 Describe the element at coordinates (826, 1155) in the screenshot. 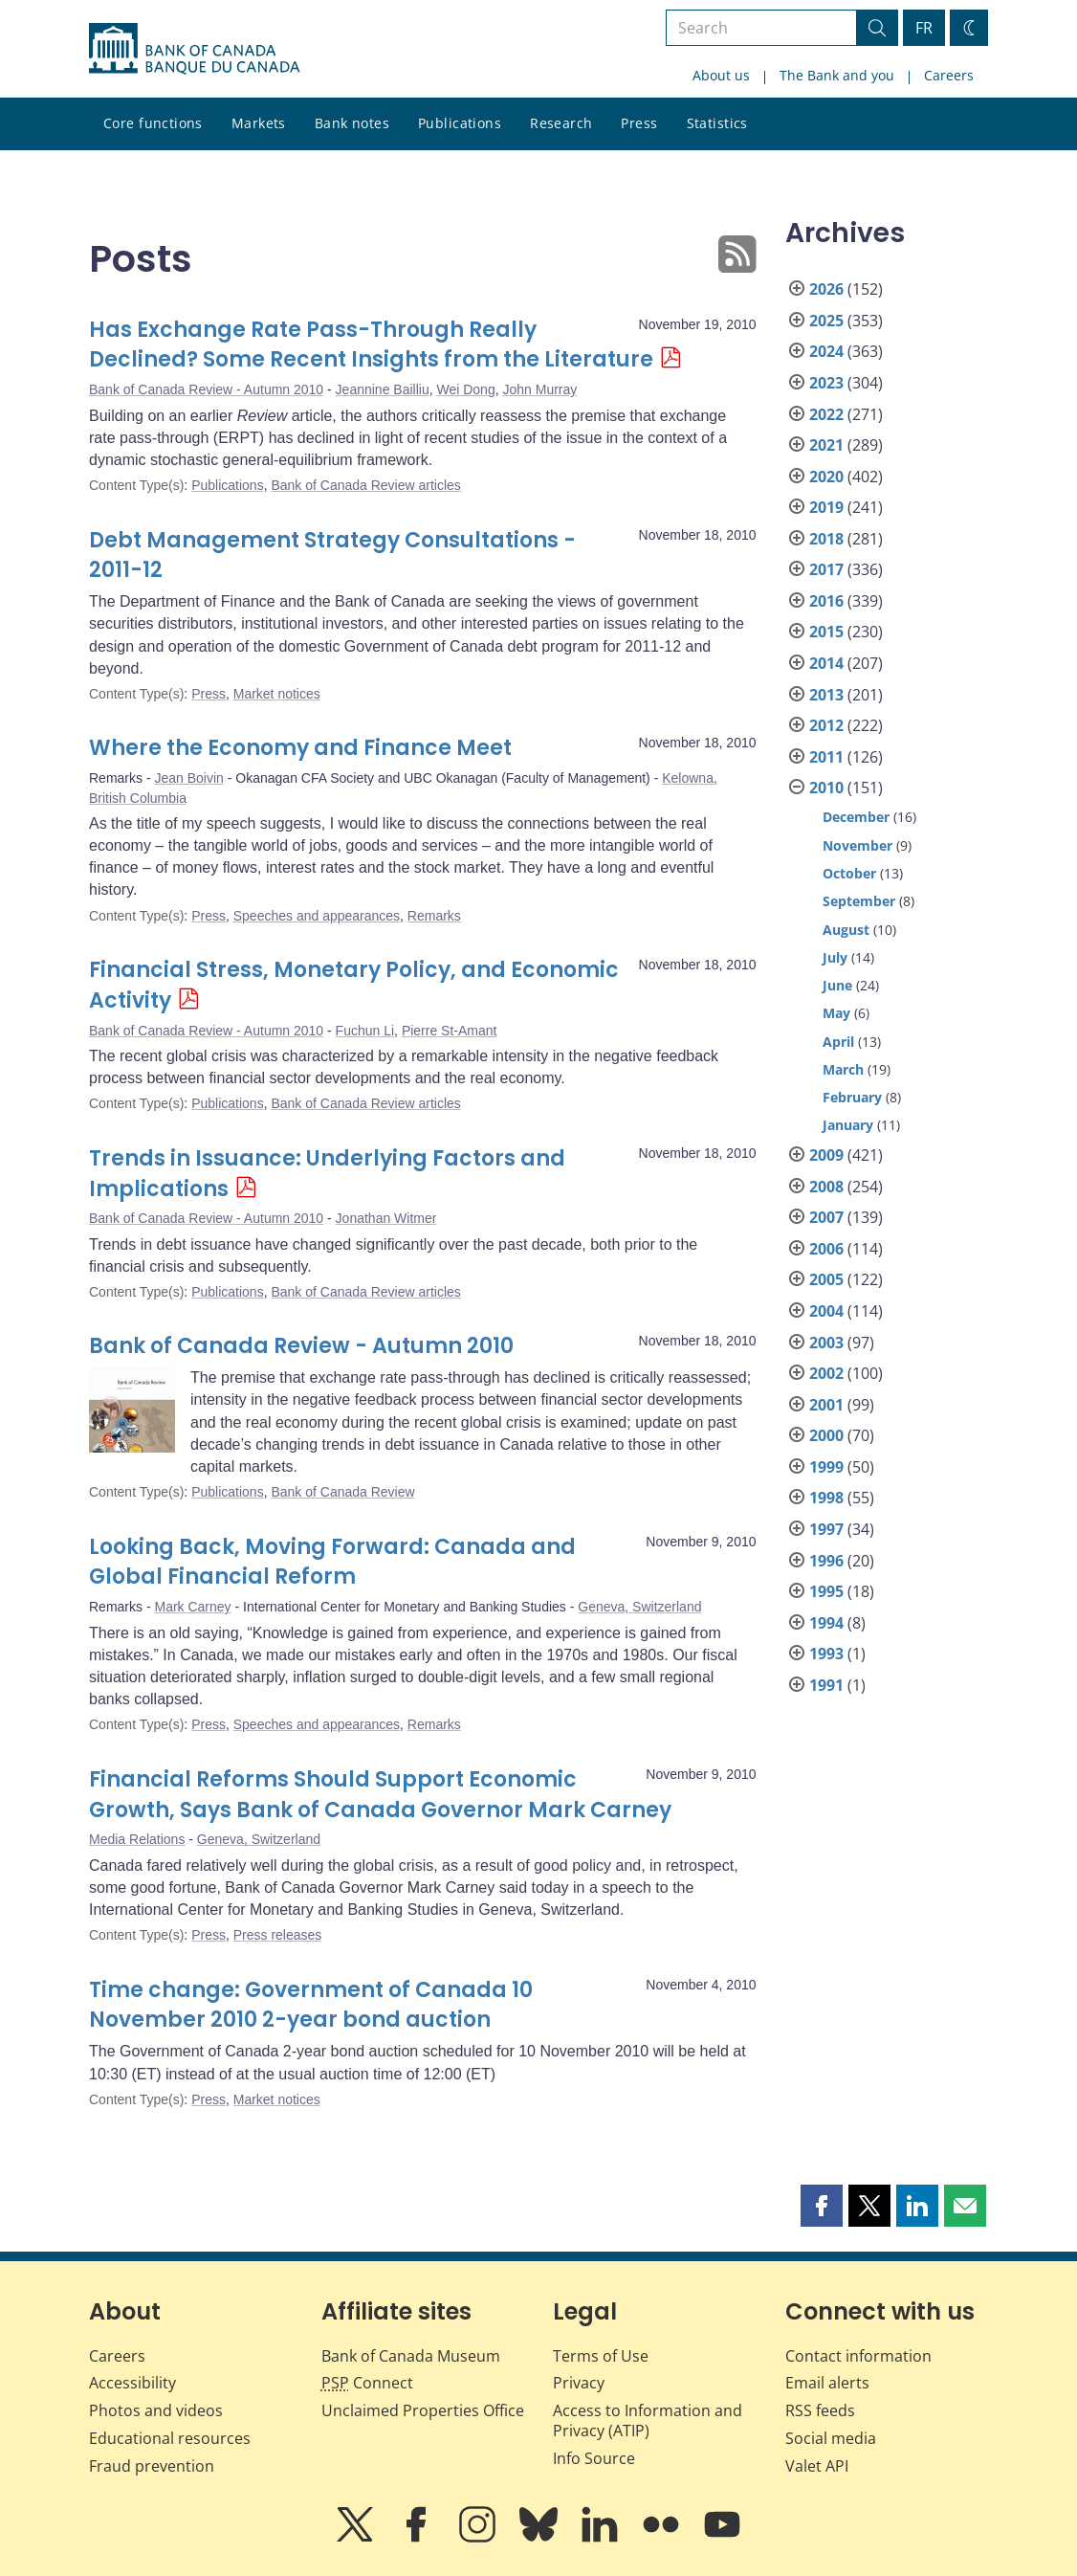

I see `2009` at that location.